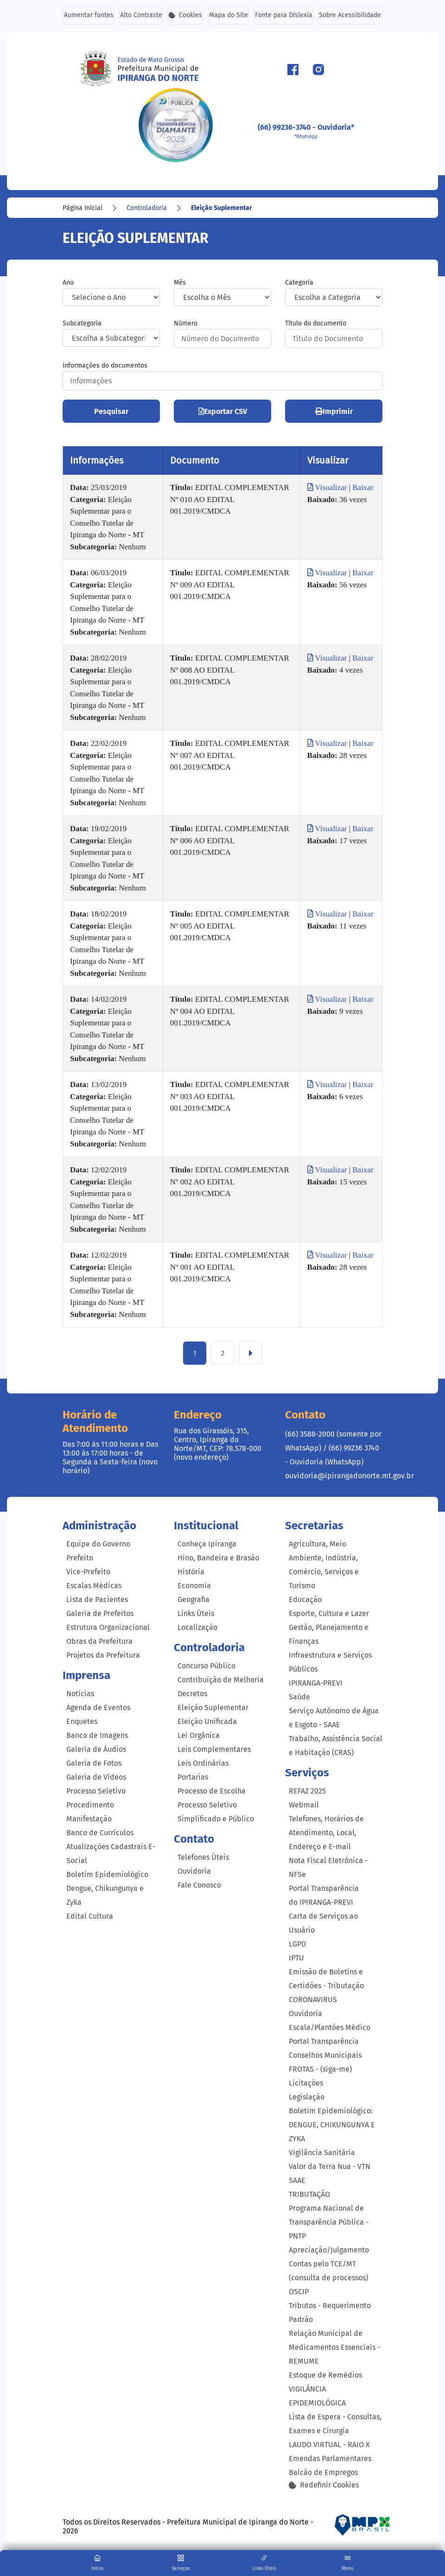 The height and width of the screenshot is (2576, 445). Describe the element at coordinates (313, 1999) in the screenshot. I see `CORONAVIRUS` at that location.